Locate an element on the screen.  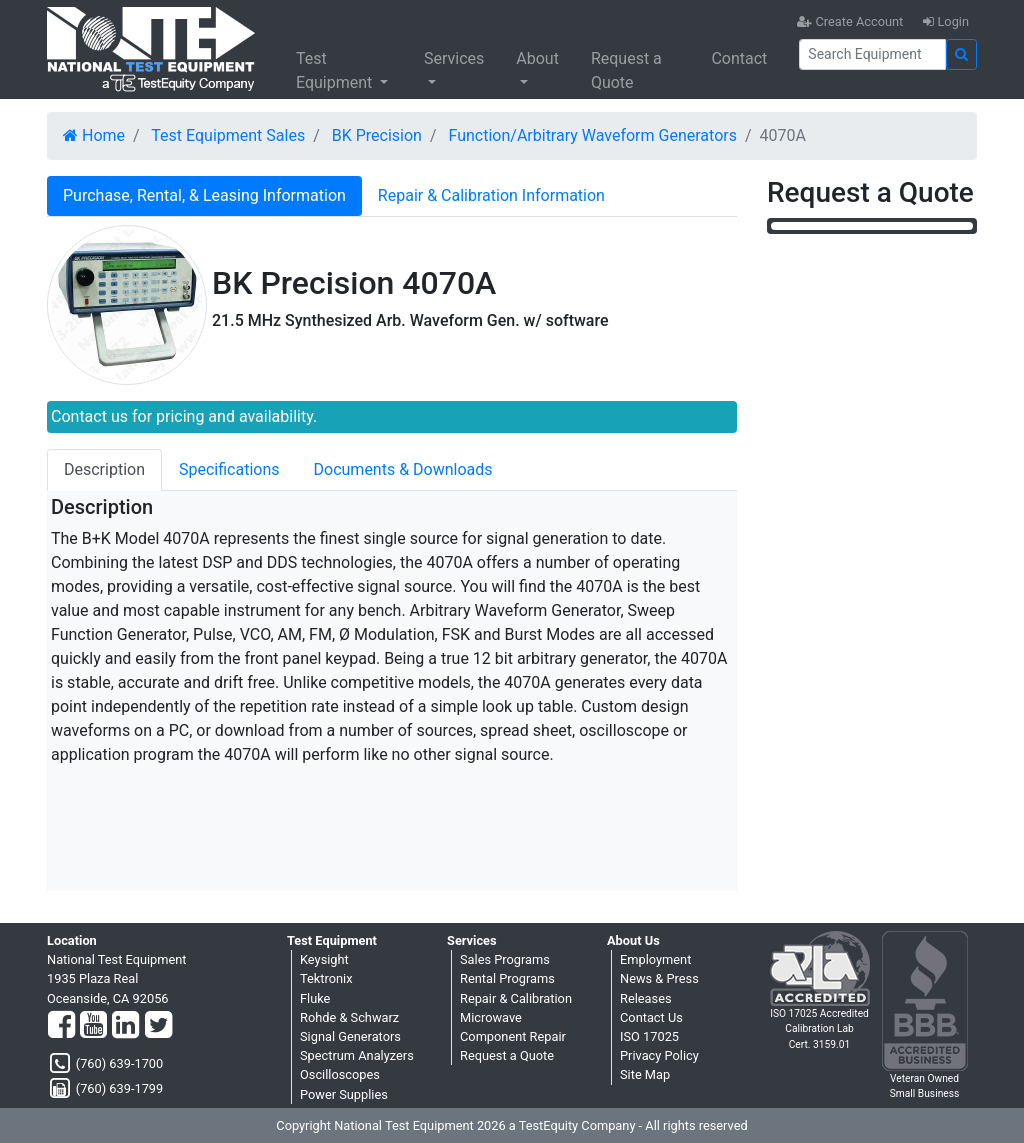
[Twitter] is located at coordinates (158, 1026).